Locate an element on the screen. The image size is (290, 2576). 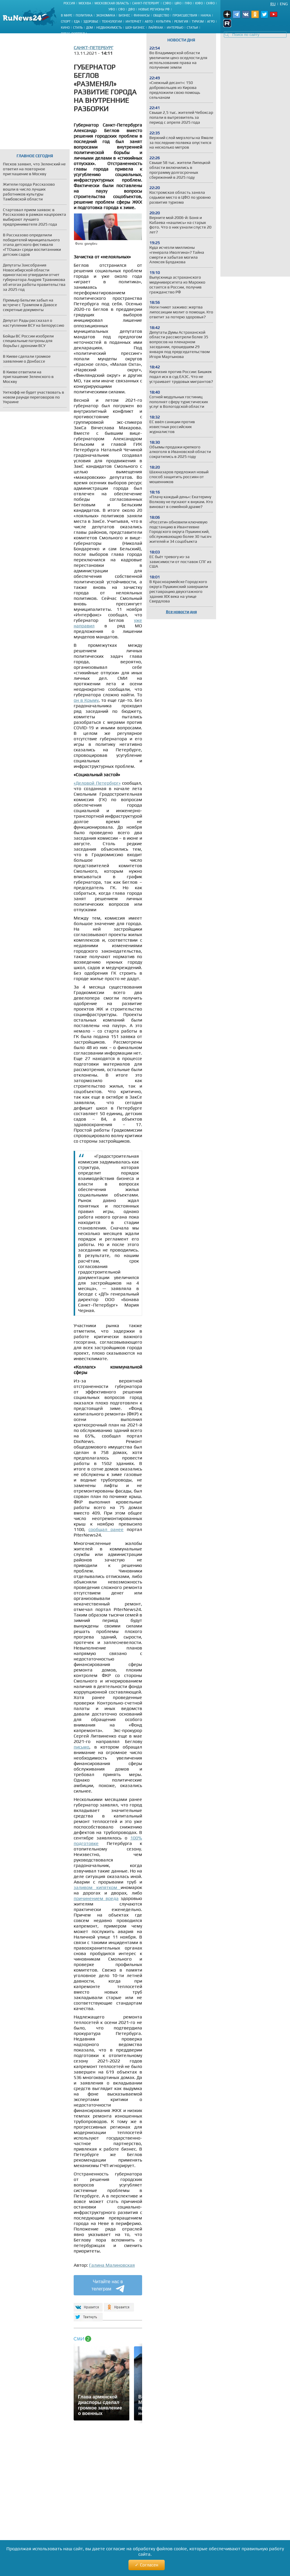
Стиль is located at coordinates (78, 27).